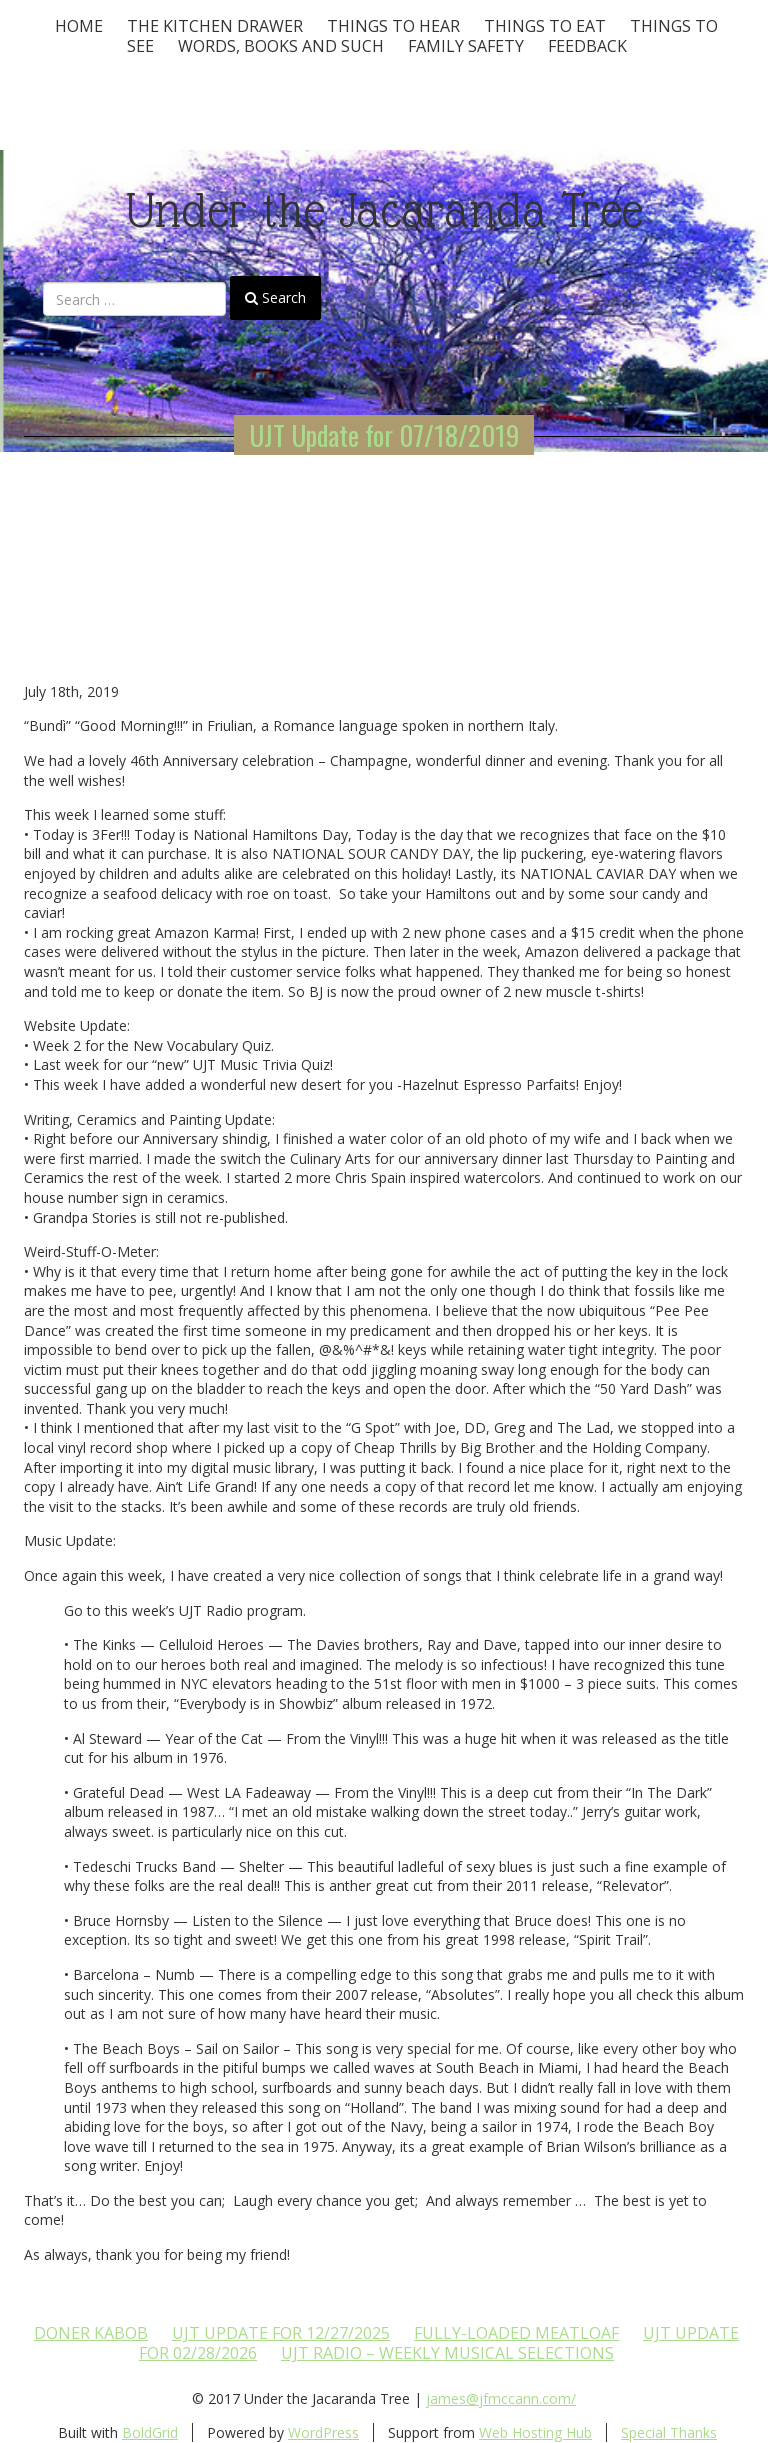  Describe the element at coordinates (150, 2432) in the screenshot. I see `BoldGrid` at that location.